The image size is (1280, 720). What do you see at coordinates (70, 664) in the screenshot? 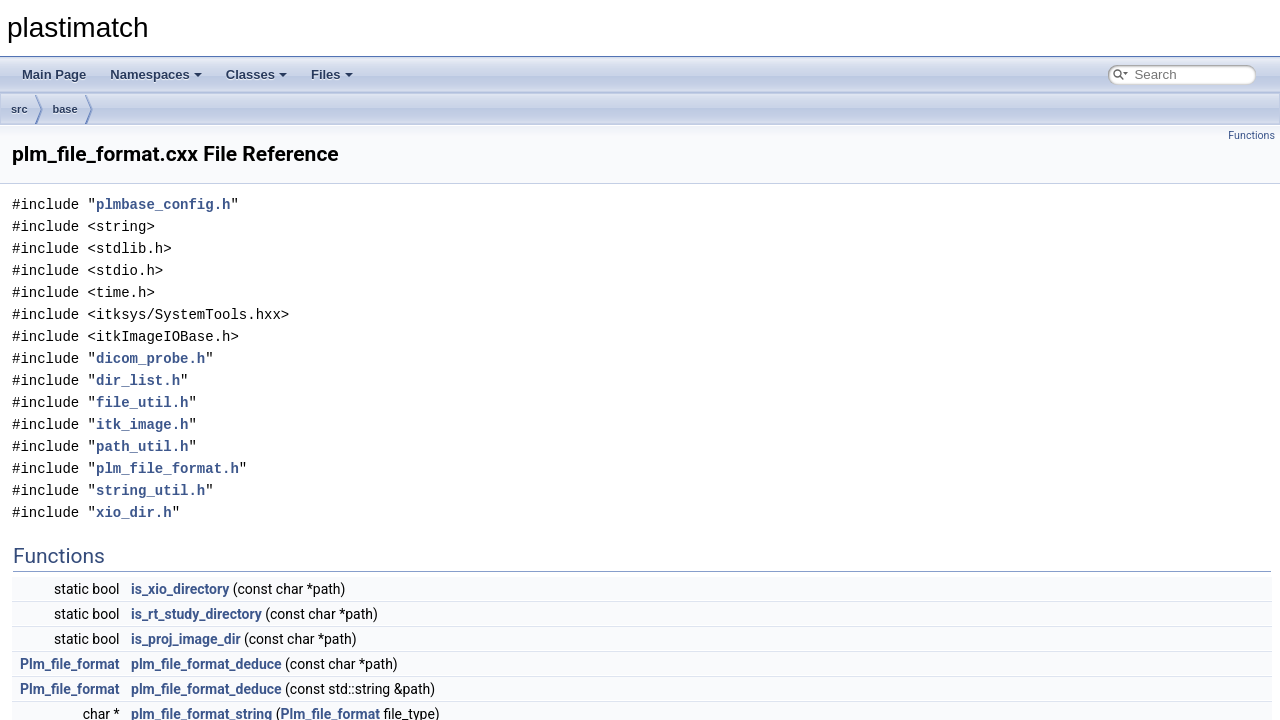
I see `Plm_file_format` at bounding box center [70, 664].